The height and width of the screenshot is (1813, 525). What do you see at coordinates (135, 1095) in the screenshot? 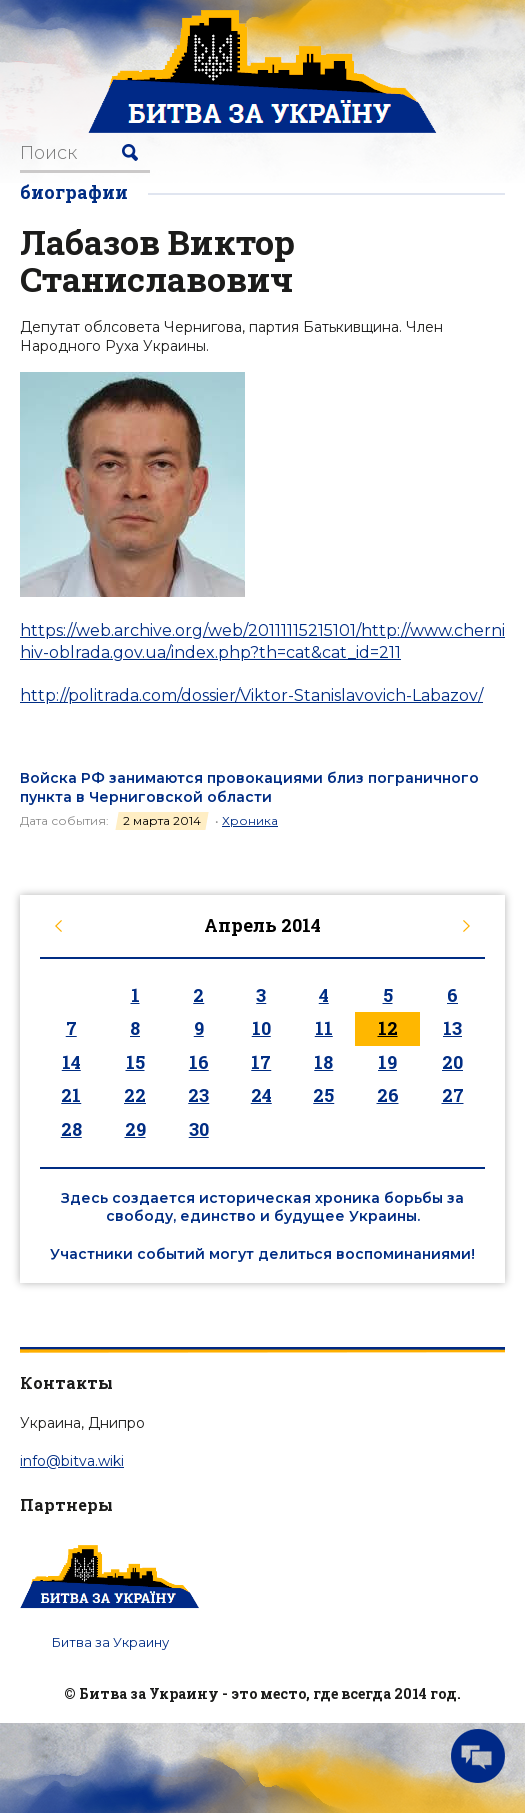
I see `22` at bounding box center [135, 1095].